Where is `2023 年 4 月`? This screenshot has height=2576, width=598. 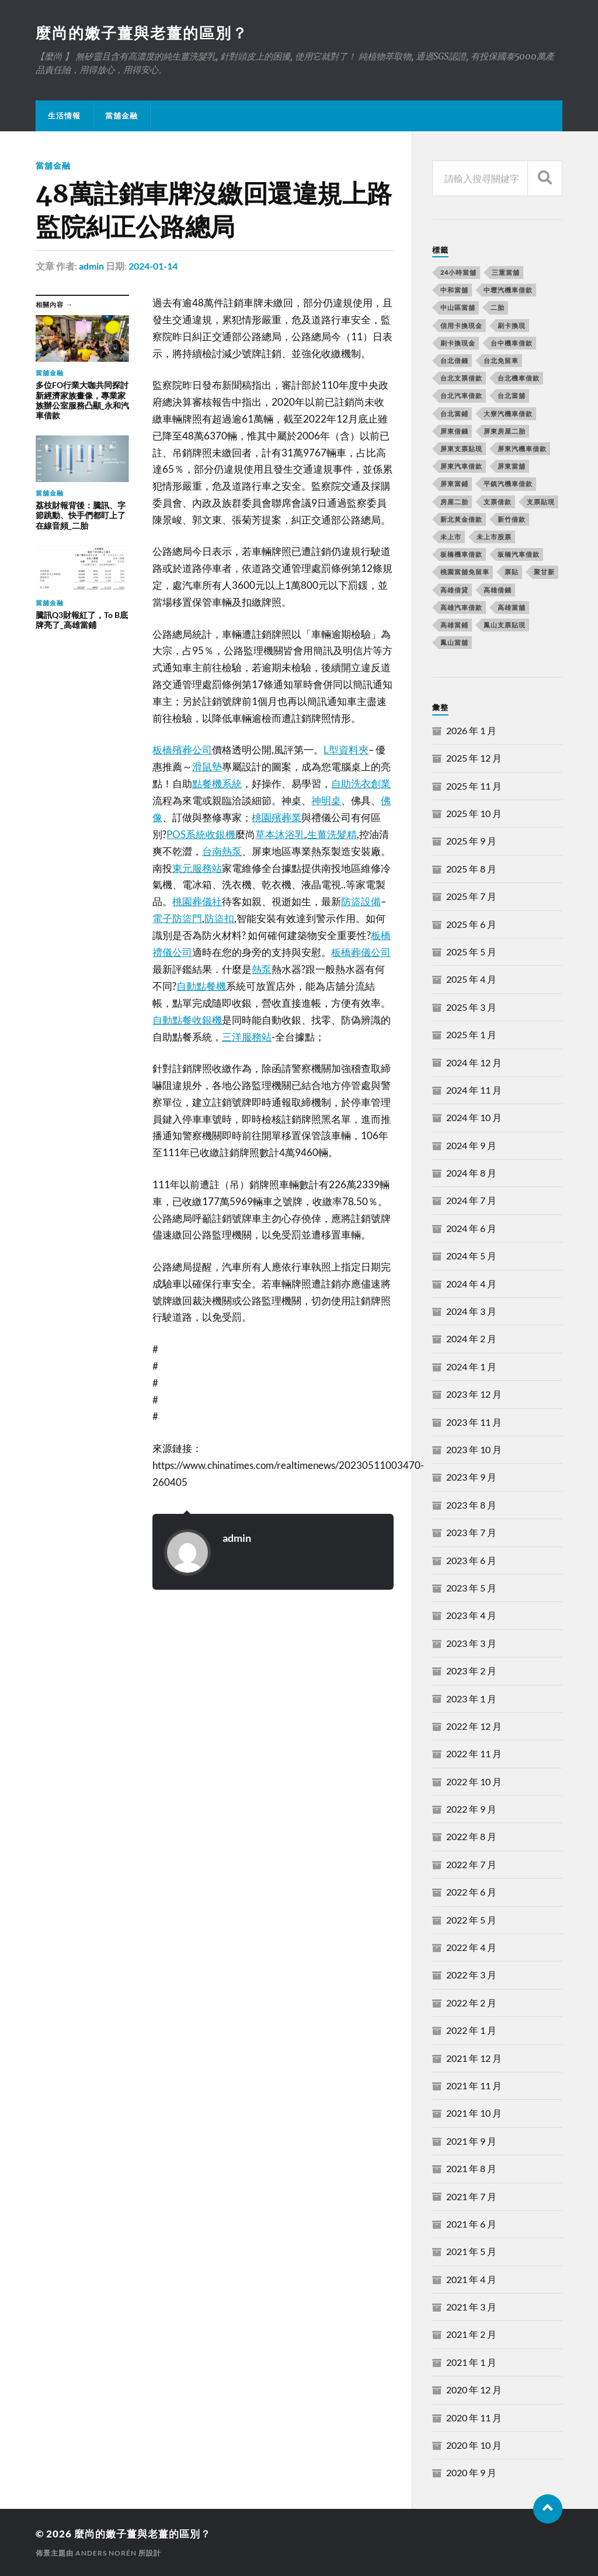 2023 年 4 月 is located at coordinates (471, 1615).